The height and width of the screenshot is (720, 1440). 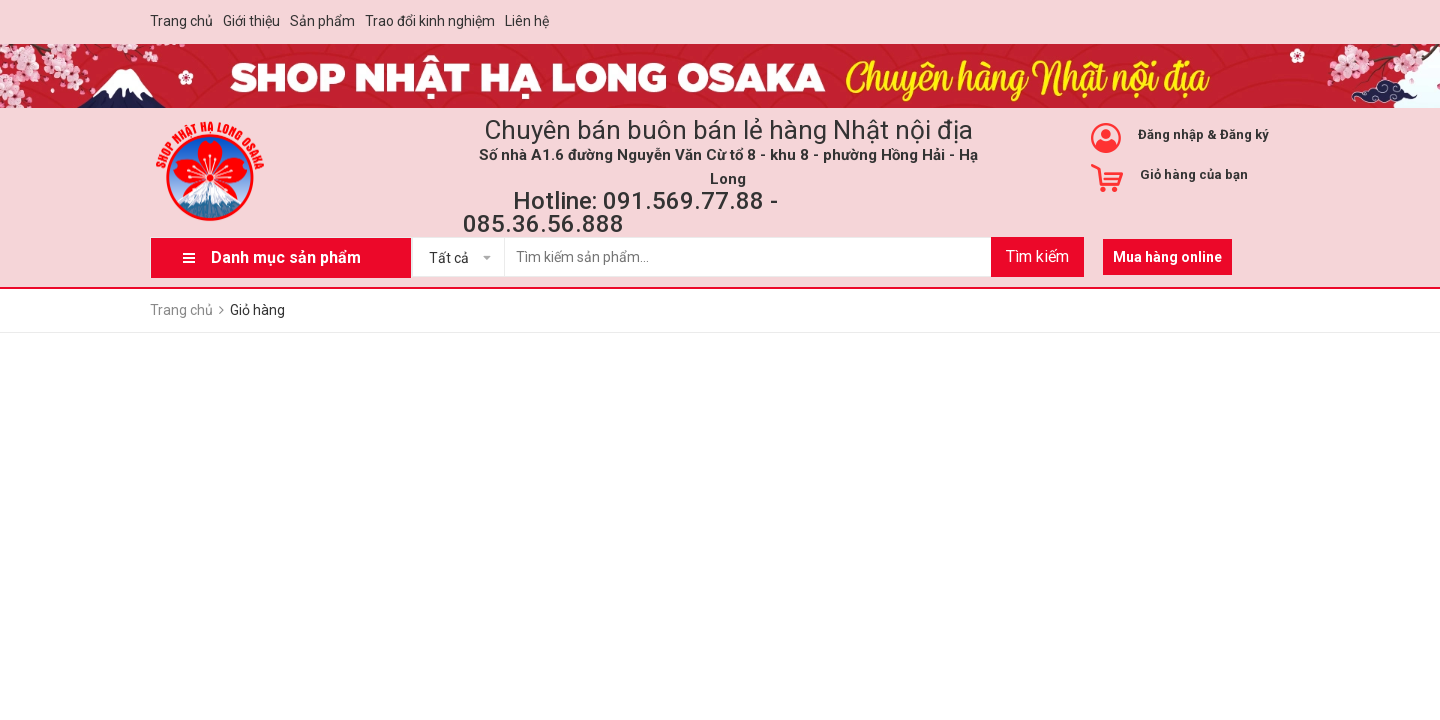 I want to click on Đăng ký, so click(x=1244, y=134).